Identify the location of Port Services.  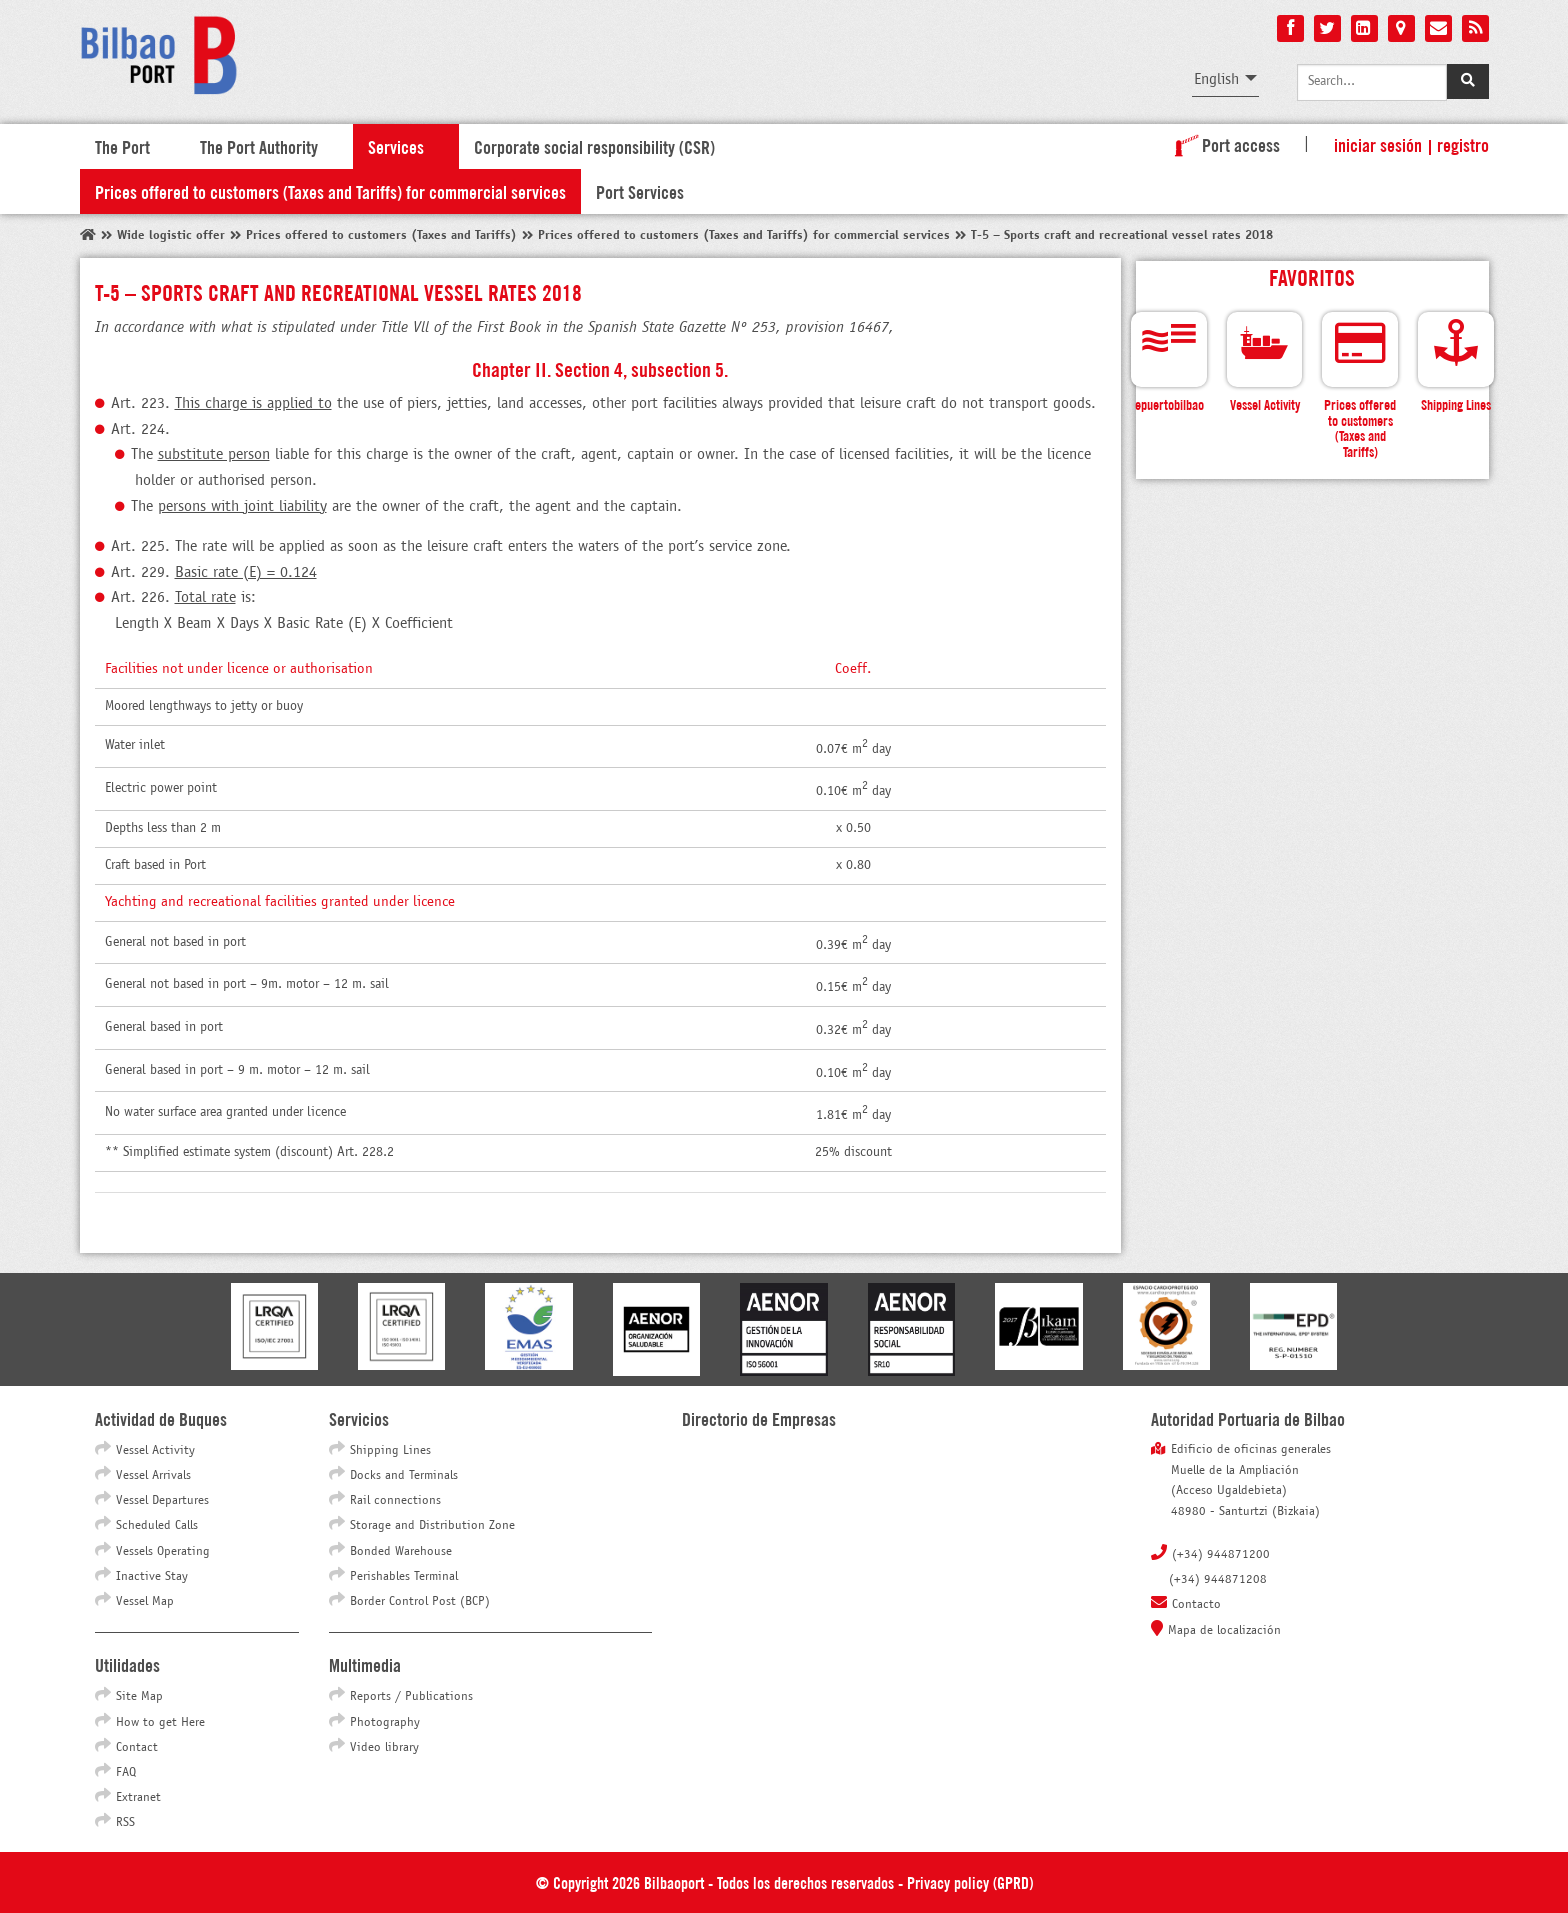
(640, 191).